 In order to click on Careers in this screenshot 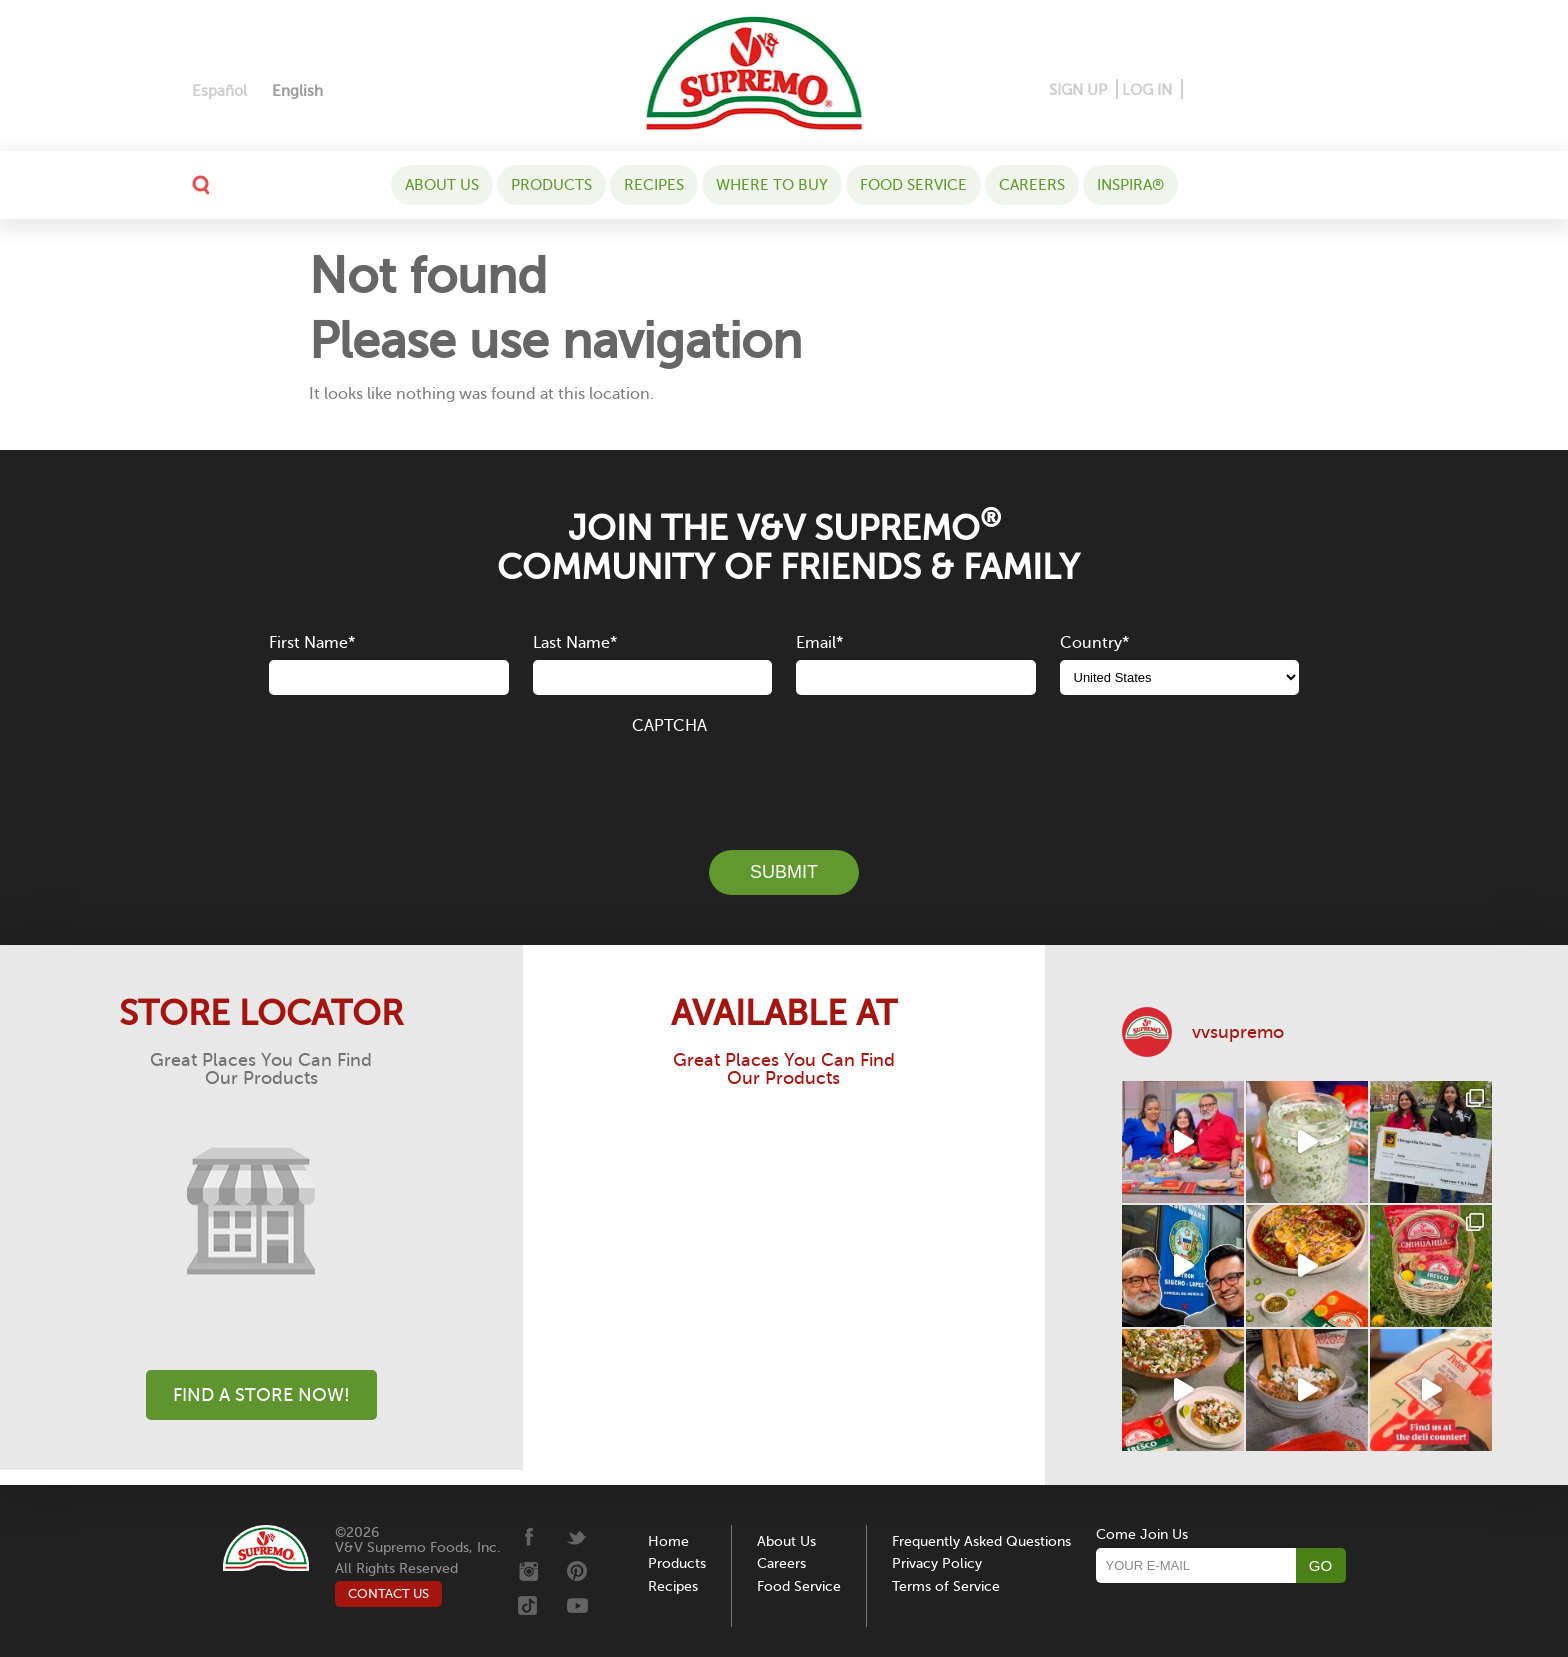, I will do `click(1032, 185)`.